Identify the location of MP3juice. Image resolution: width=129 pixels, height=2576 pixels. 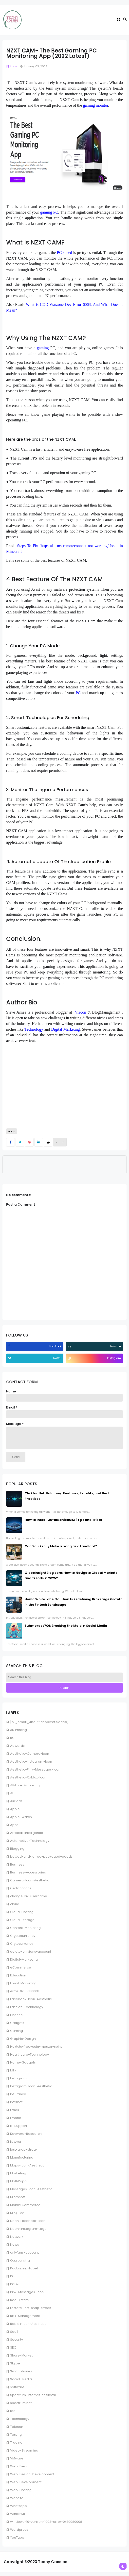
(17, 2216).